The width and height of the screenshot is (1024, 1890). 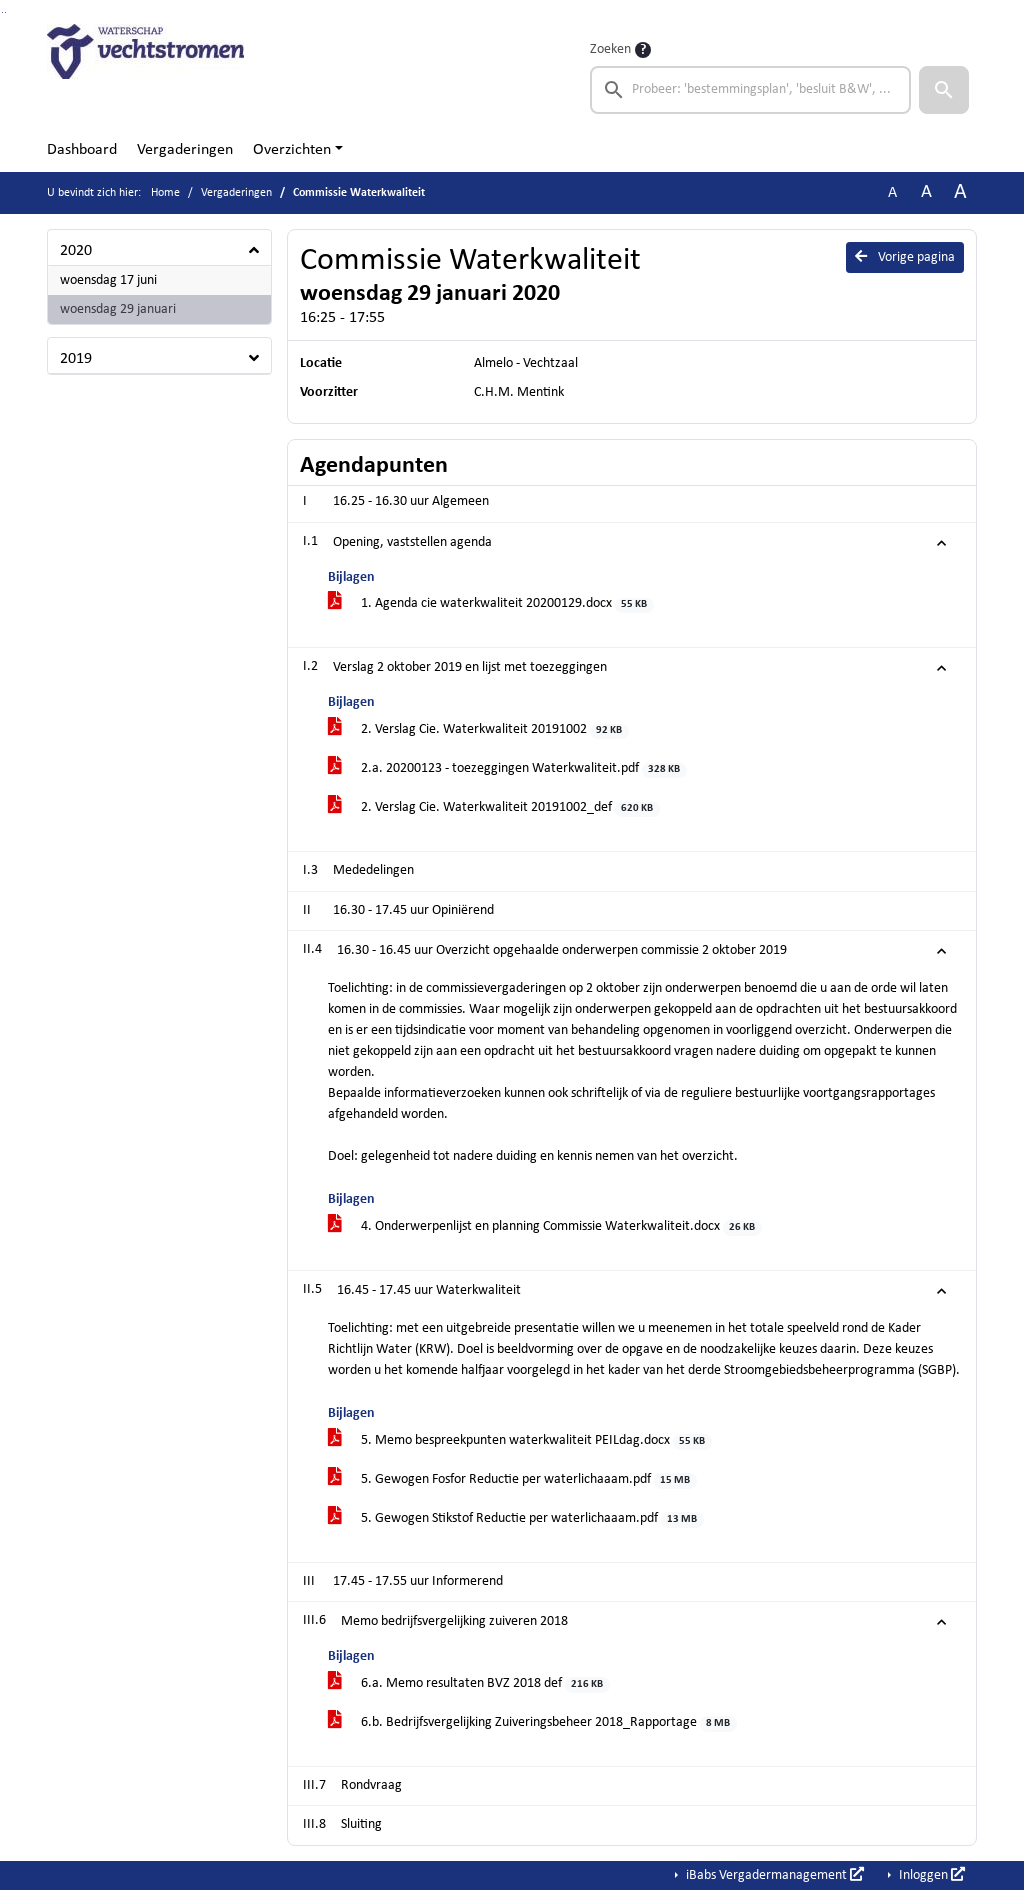 What do you see at coordinates (773, 1875) in the screenshot?
I see `iBabs Vergadermanagement` at bounding box center [773, 1875].